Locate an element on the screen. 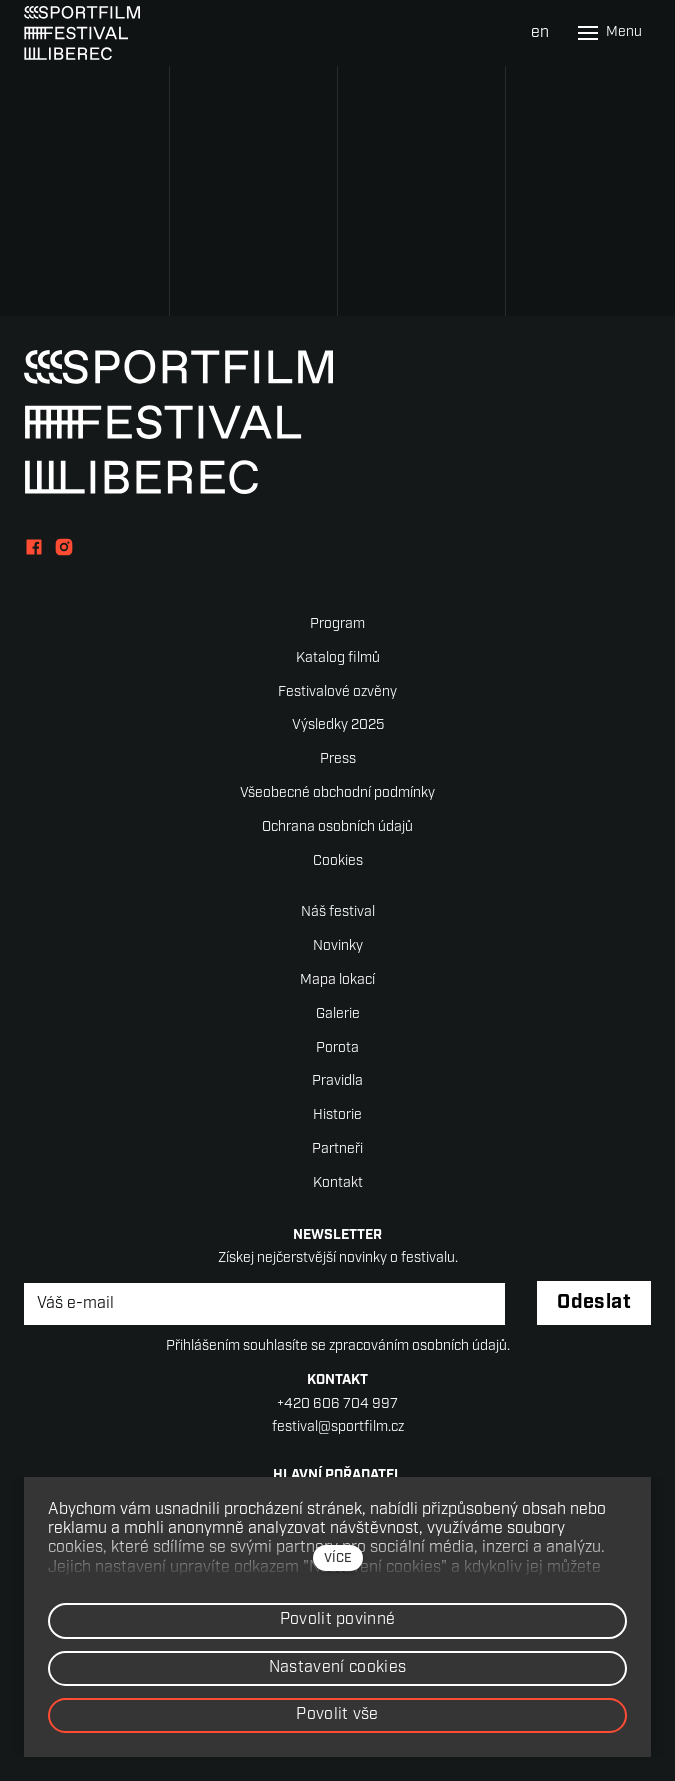 The height and width of the screenshot is (1781, 675). Náš festival is located at coordinates (338, 912).